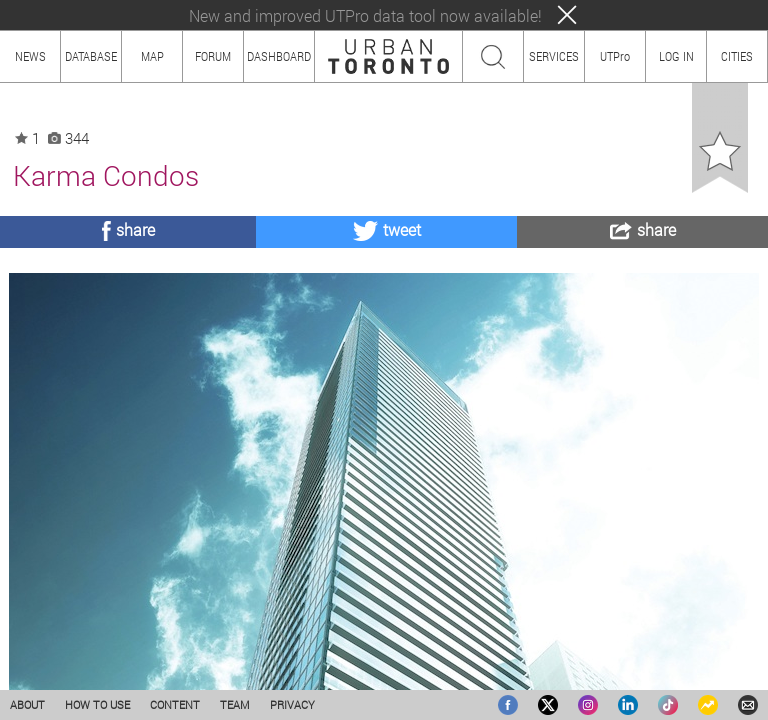 The image size is (768, 720). Describe the element at coordinates (152, 56) in the screenshot. I see `MAP` at that location.